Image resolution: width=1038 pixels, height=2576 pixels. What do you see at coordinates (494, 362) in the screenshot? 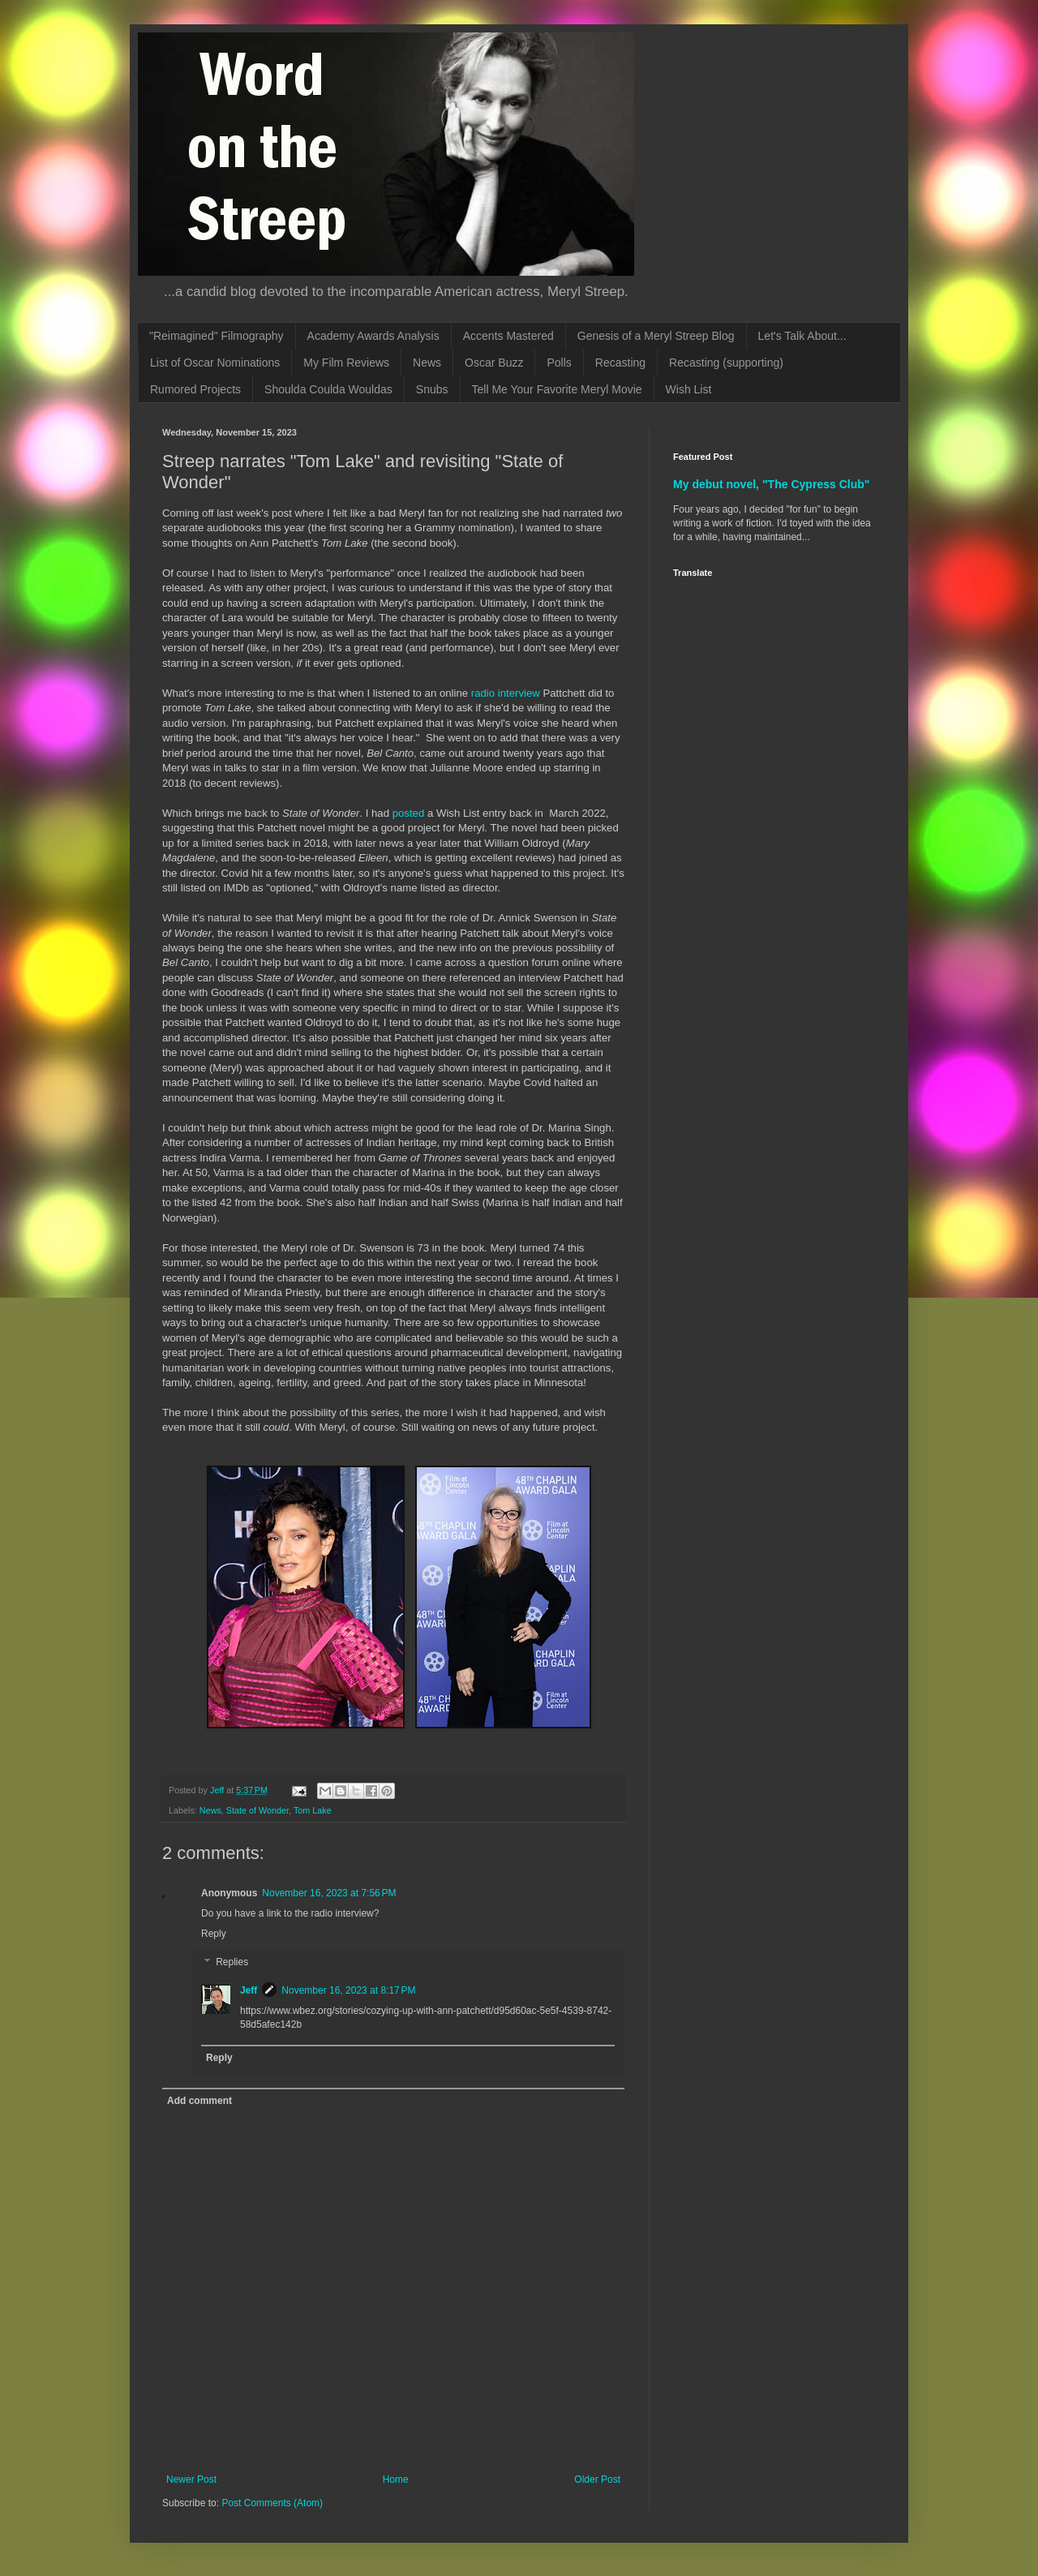
I see `Oscar Buzz` at bounding box center [494, 362].